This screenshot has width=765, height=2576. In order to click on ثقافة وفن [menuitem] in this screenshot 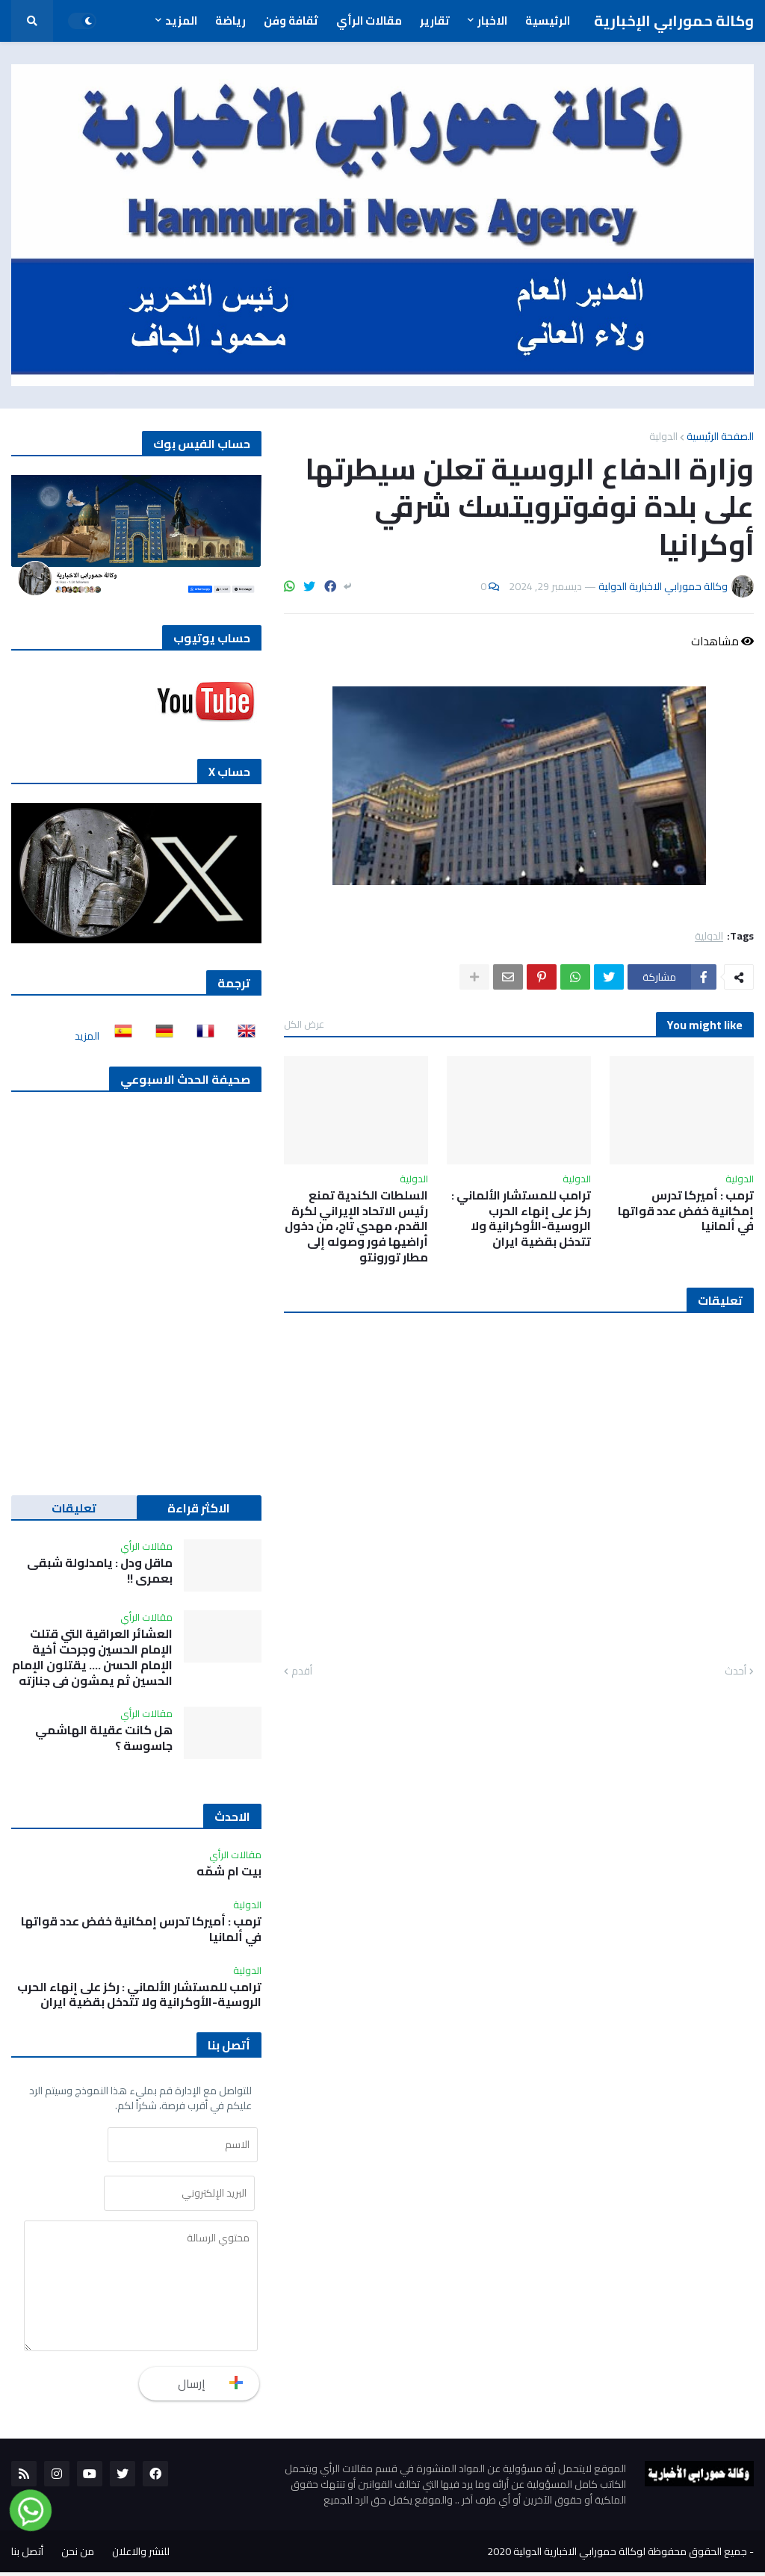, I will do `click(291, 20)`.